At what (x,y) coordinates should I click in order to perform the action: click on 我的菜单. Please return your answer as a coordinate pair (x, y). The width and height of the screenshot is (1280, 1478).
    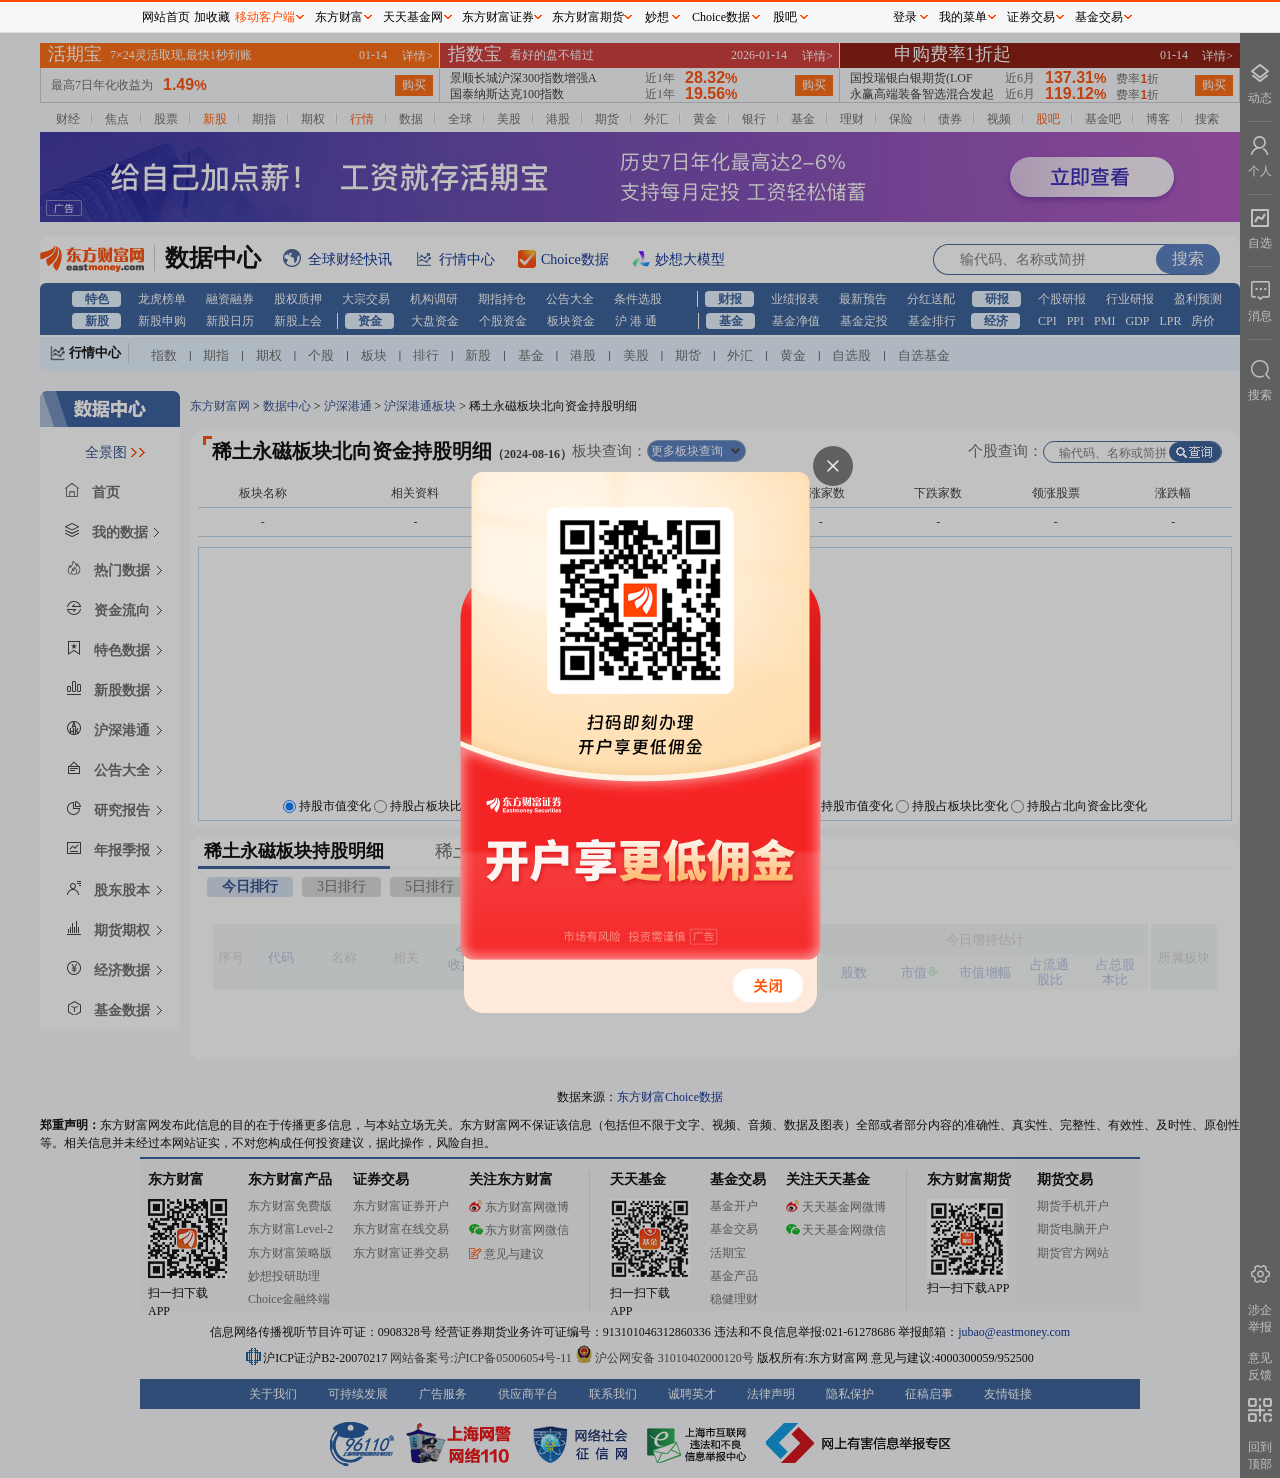
    Looking at the image, I should click on (963, 17).